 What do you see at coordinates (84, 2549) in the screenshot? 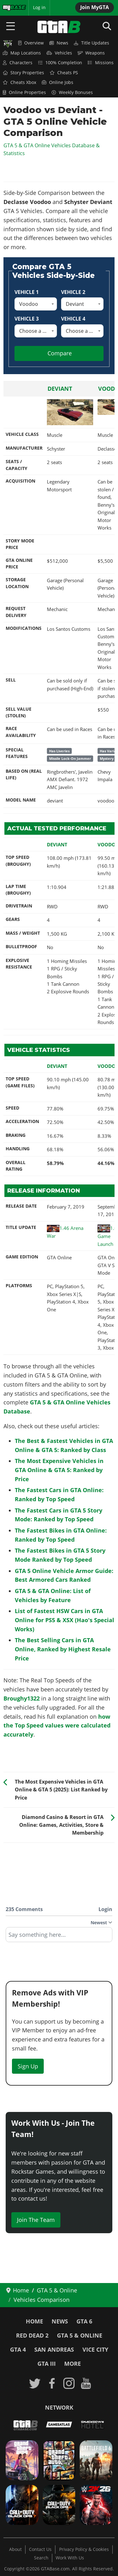
I see `Privacy Policy & Cookies` at bounding box center [84, 2549].